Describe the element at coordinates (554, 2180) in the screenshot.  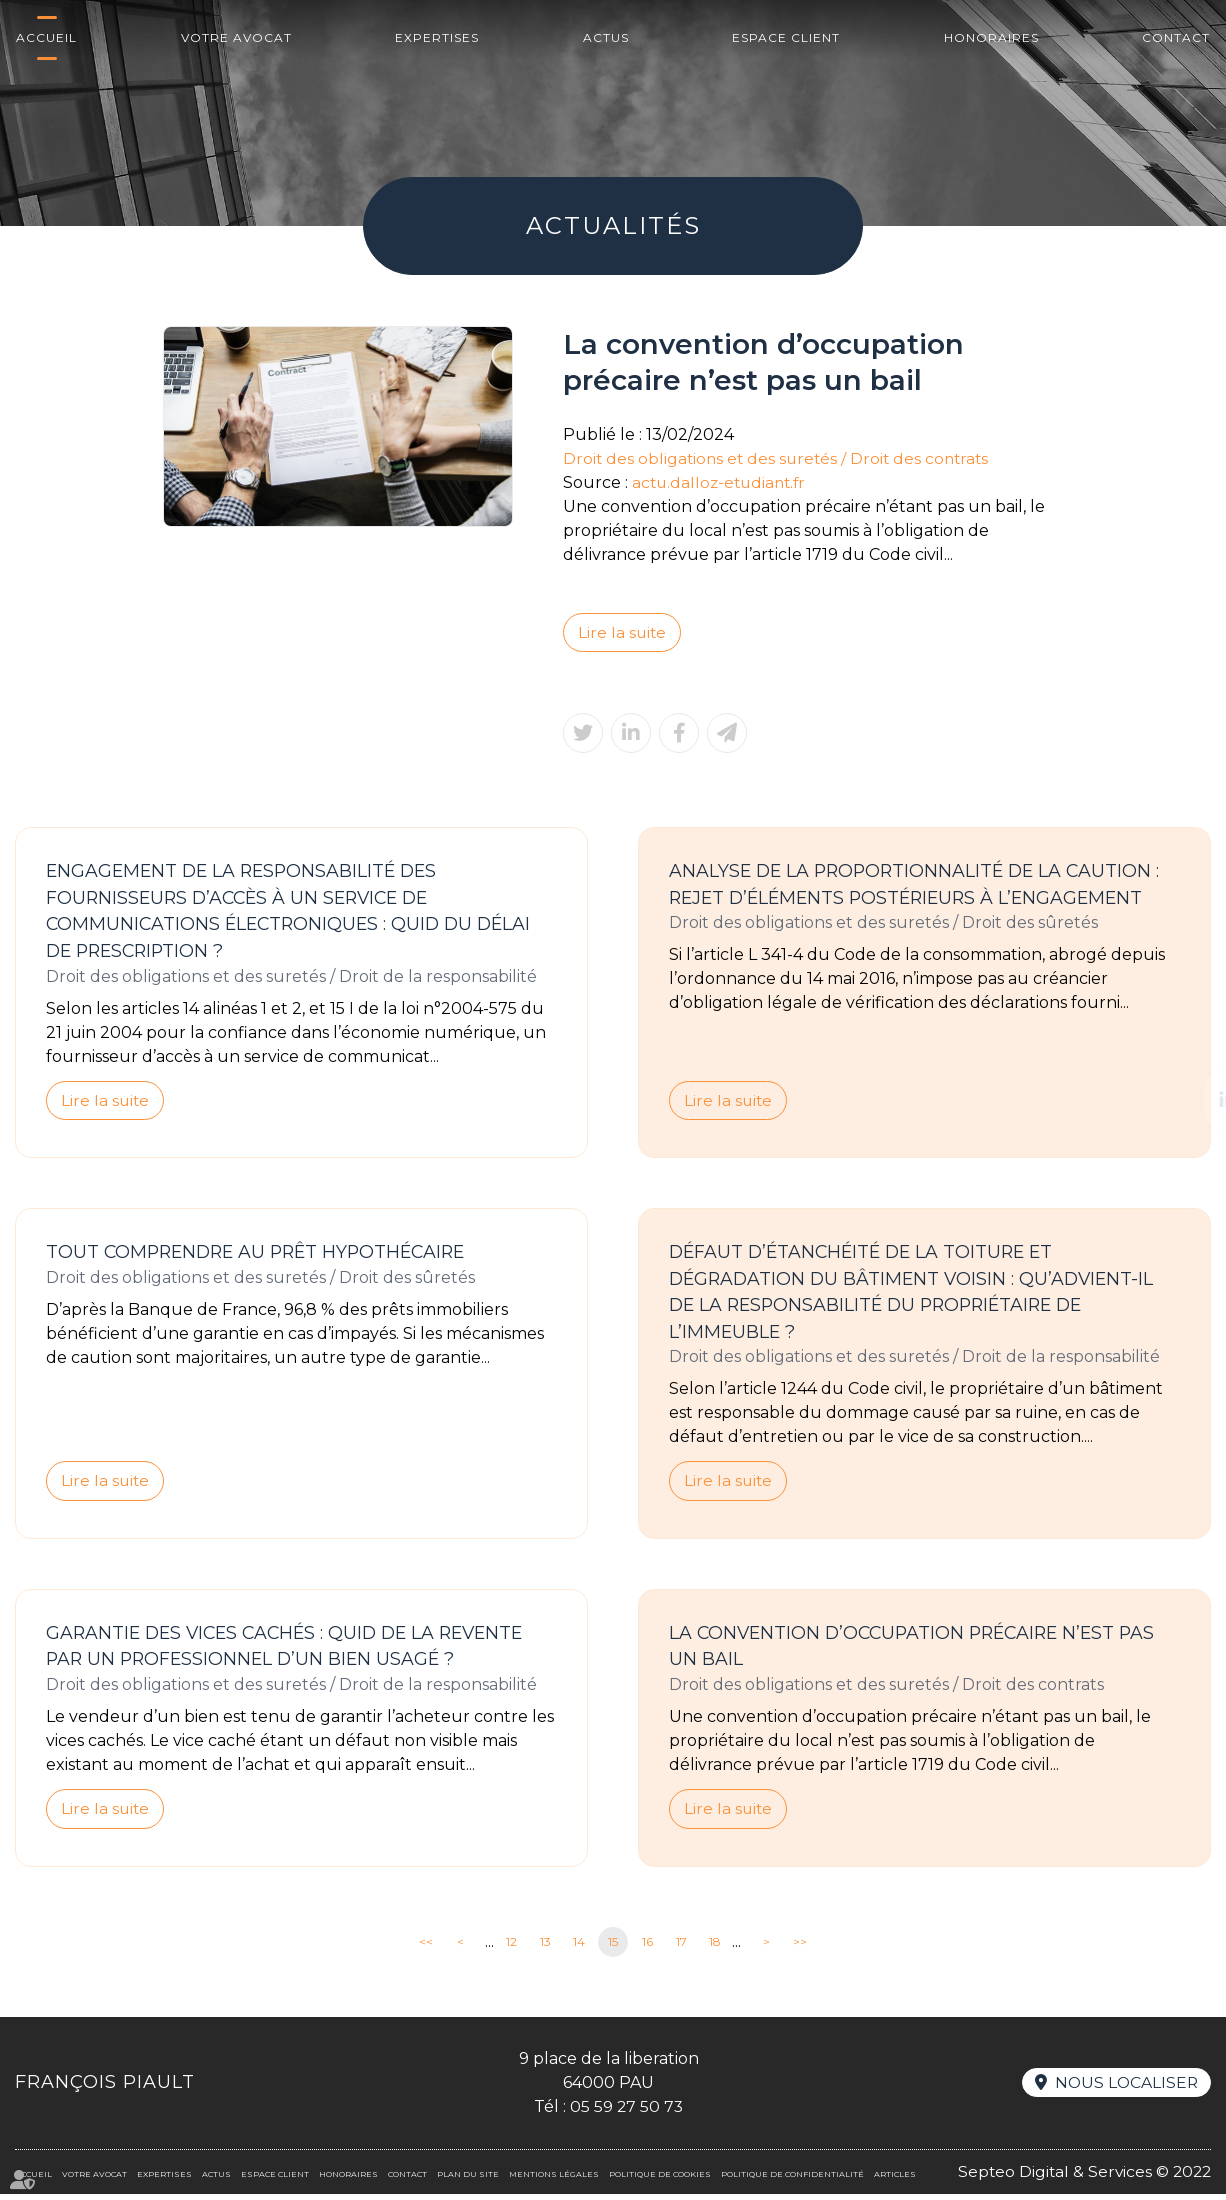
I see `Mentions légales` at that location.